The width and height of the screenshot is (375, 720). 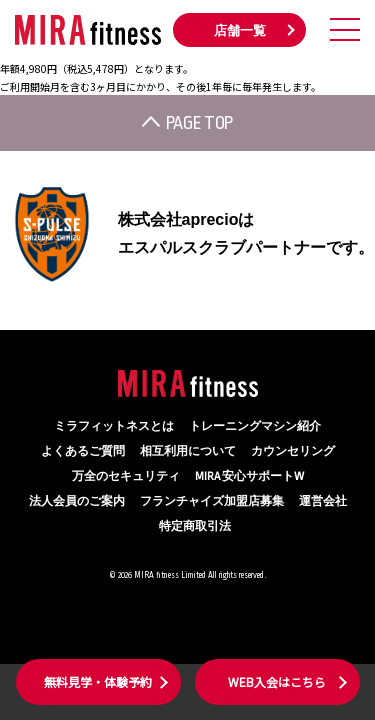 I want to click on トレーニングマシン紹介, so click(x=255, y=426).